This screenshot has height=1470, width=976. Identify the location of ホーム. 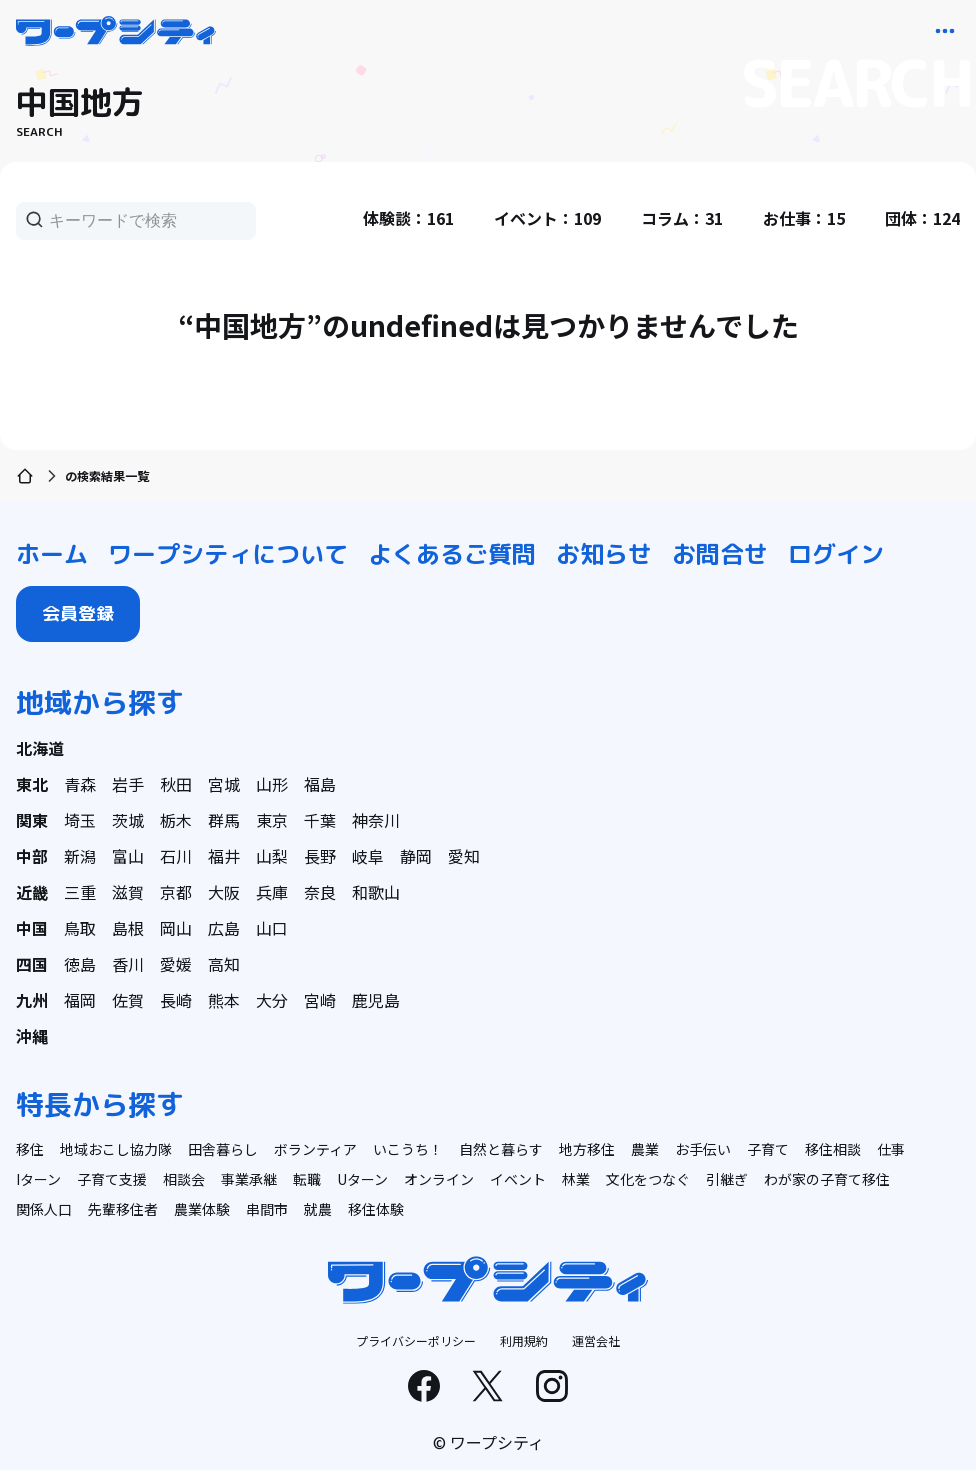
(52, 554).